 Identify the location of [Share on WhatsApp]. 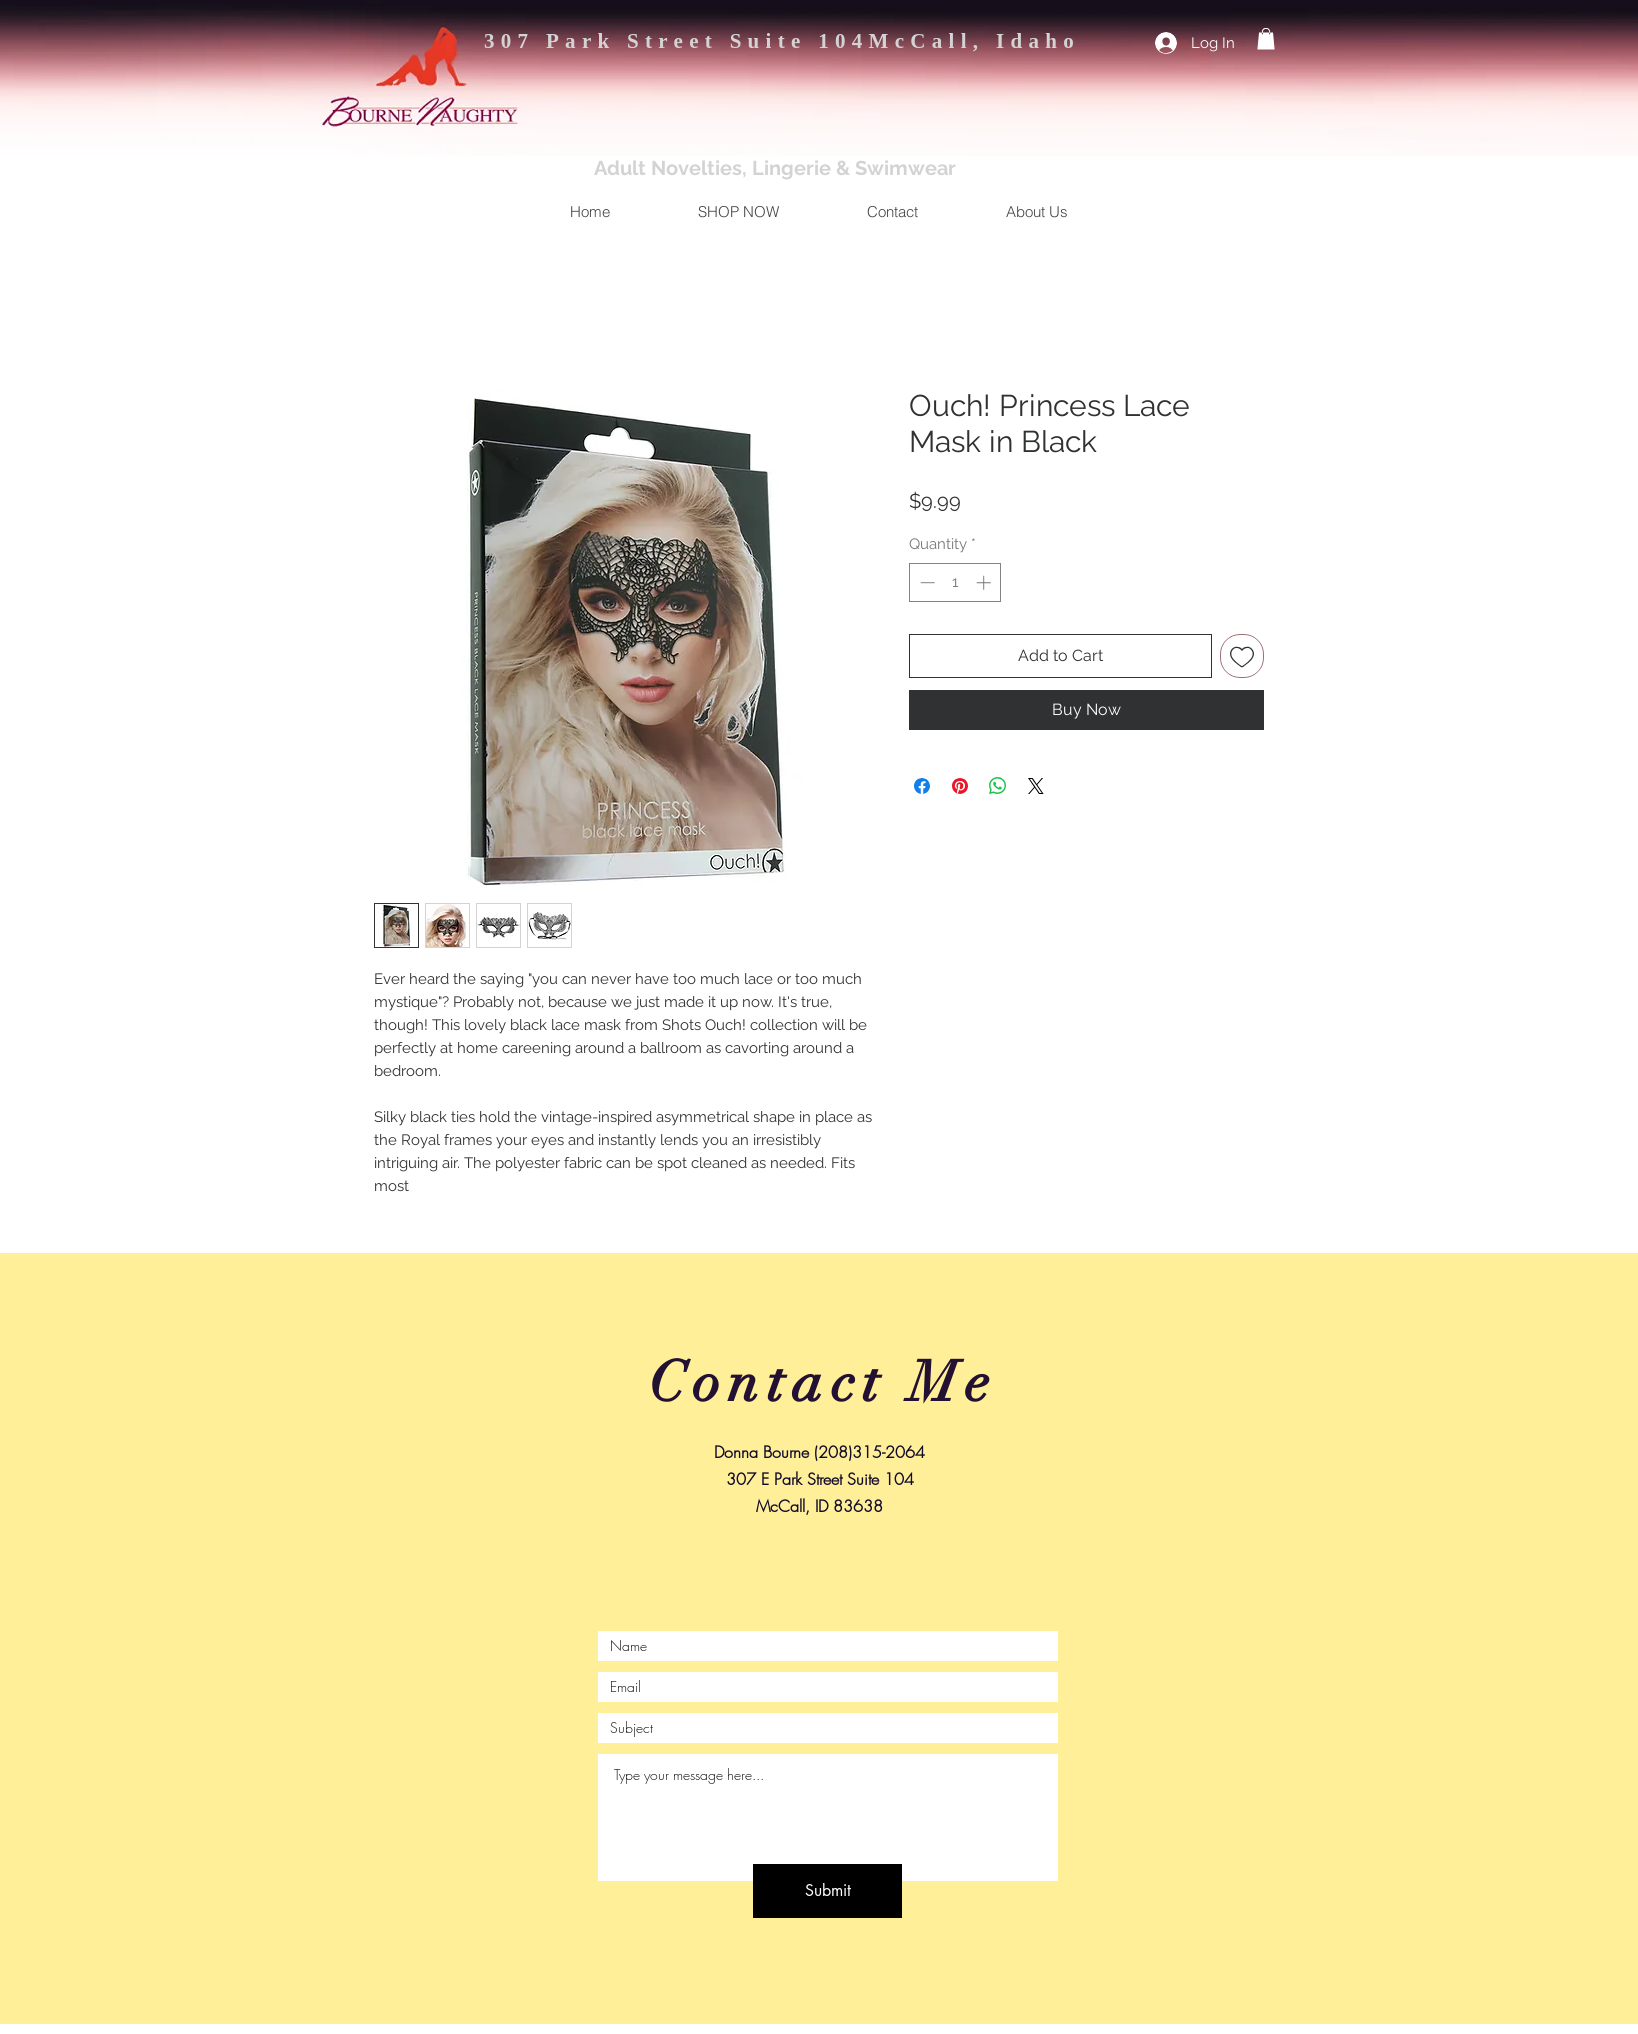
(998, 786).